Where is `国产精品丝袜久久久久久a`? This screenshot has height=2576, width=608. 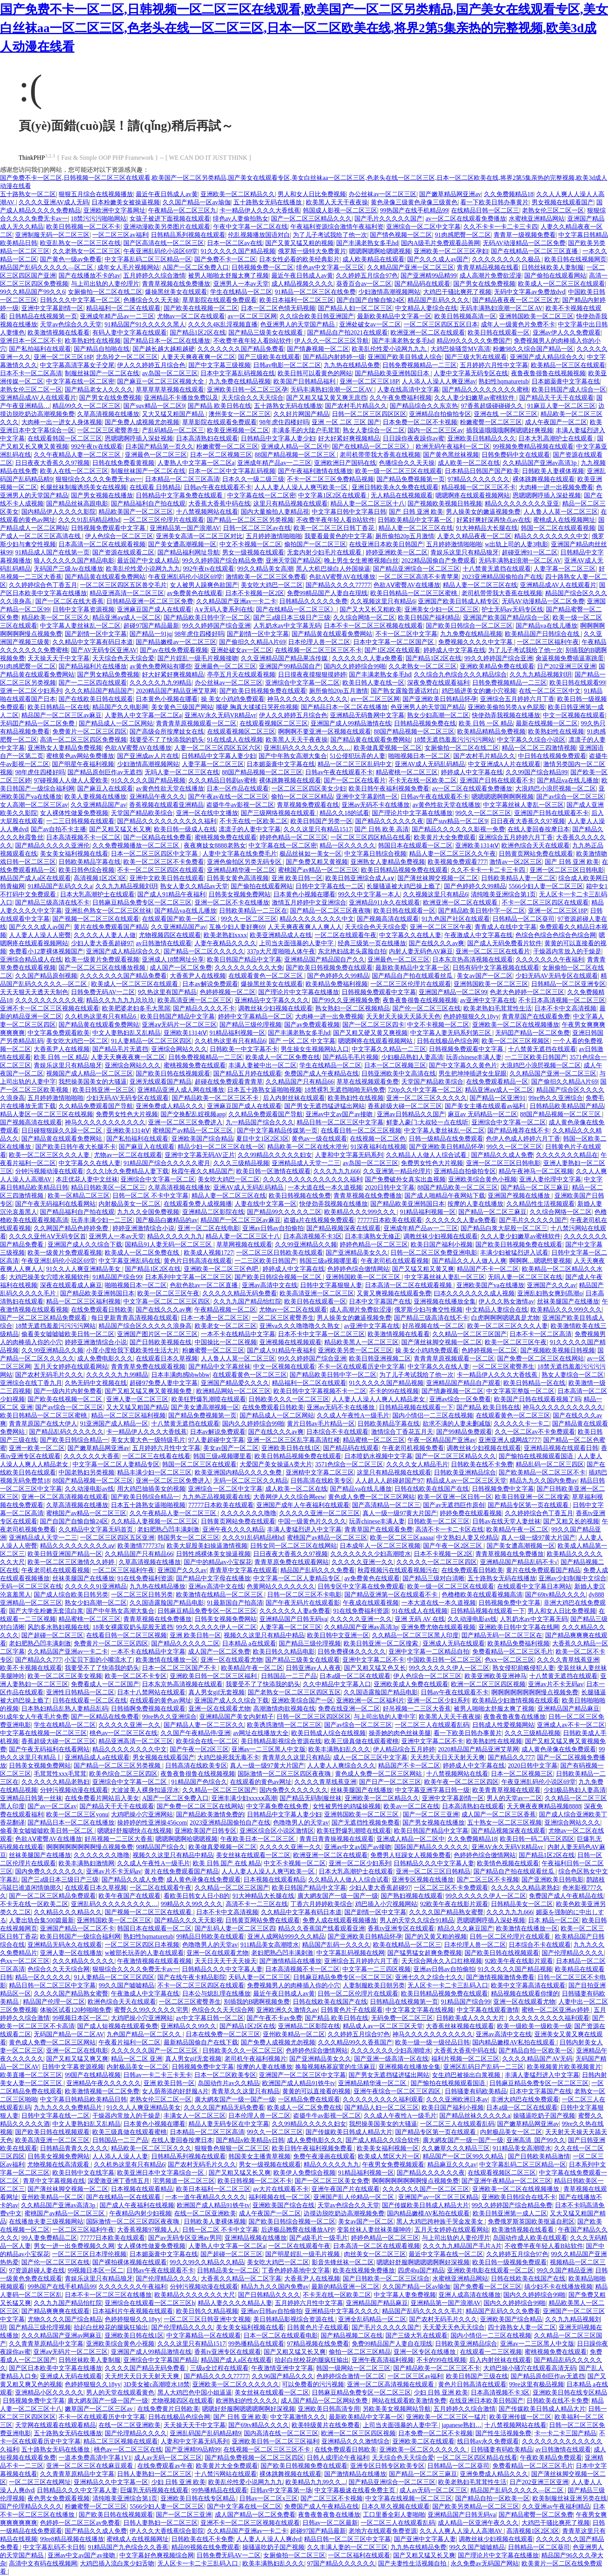 国产精品丝袜久久久久久a is located at coordinates (474, 2115).